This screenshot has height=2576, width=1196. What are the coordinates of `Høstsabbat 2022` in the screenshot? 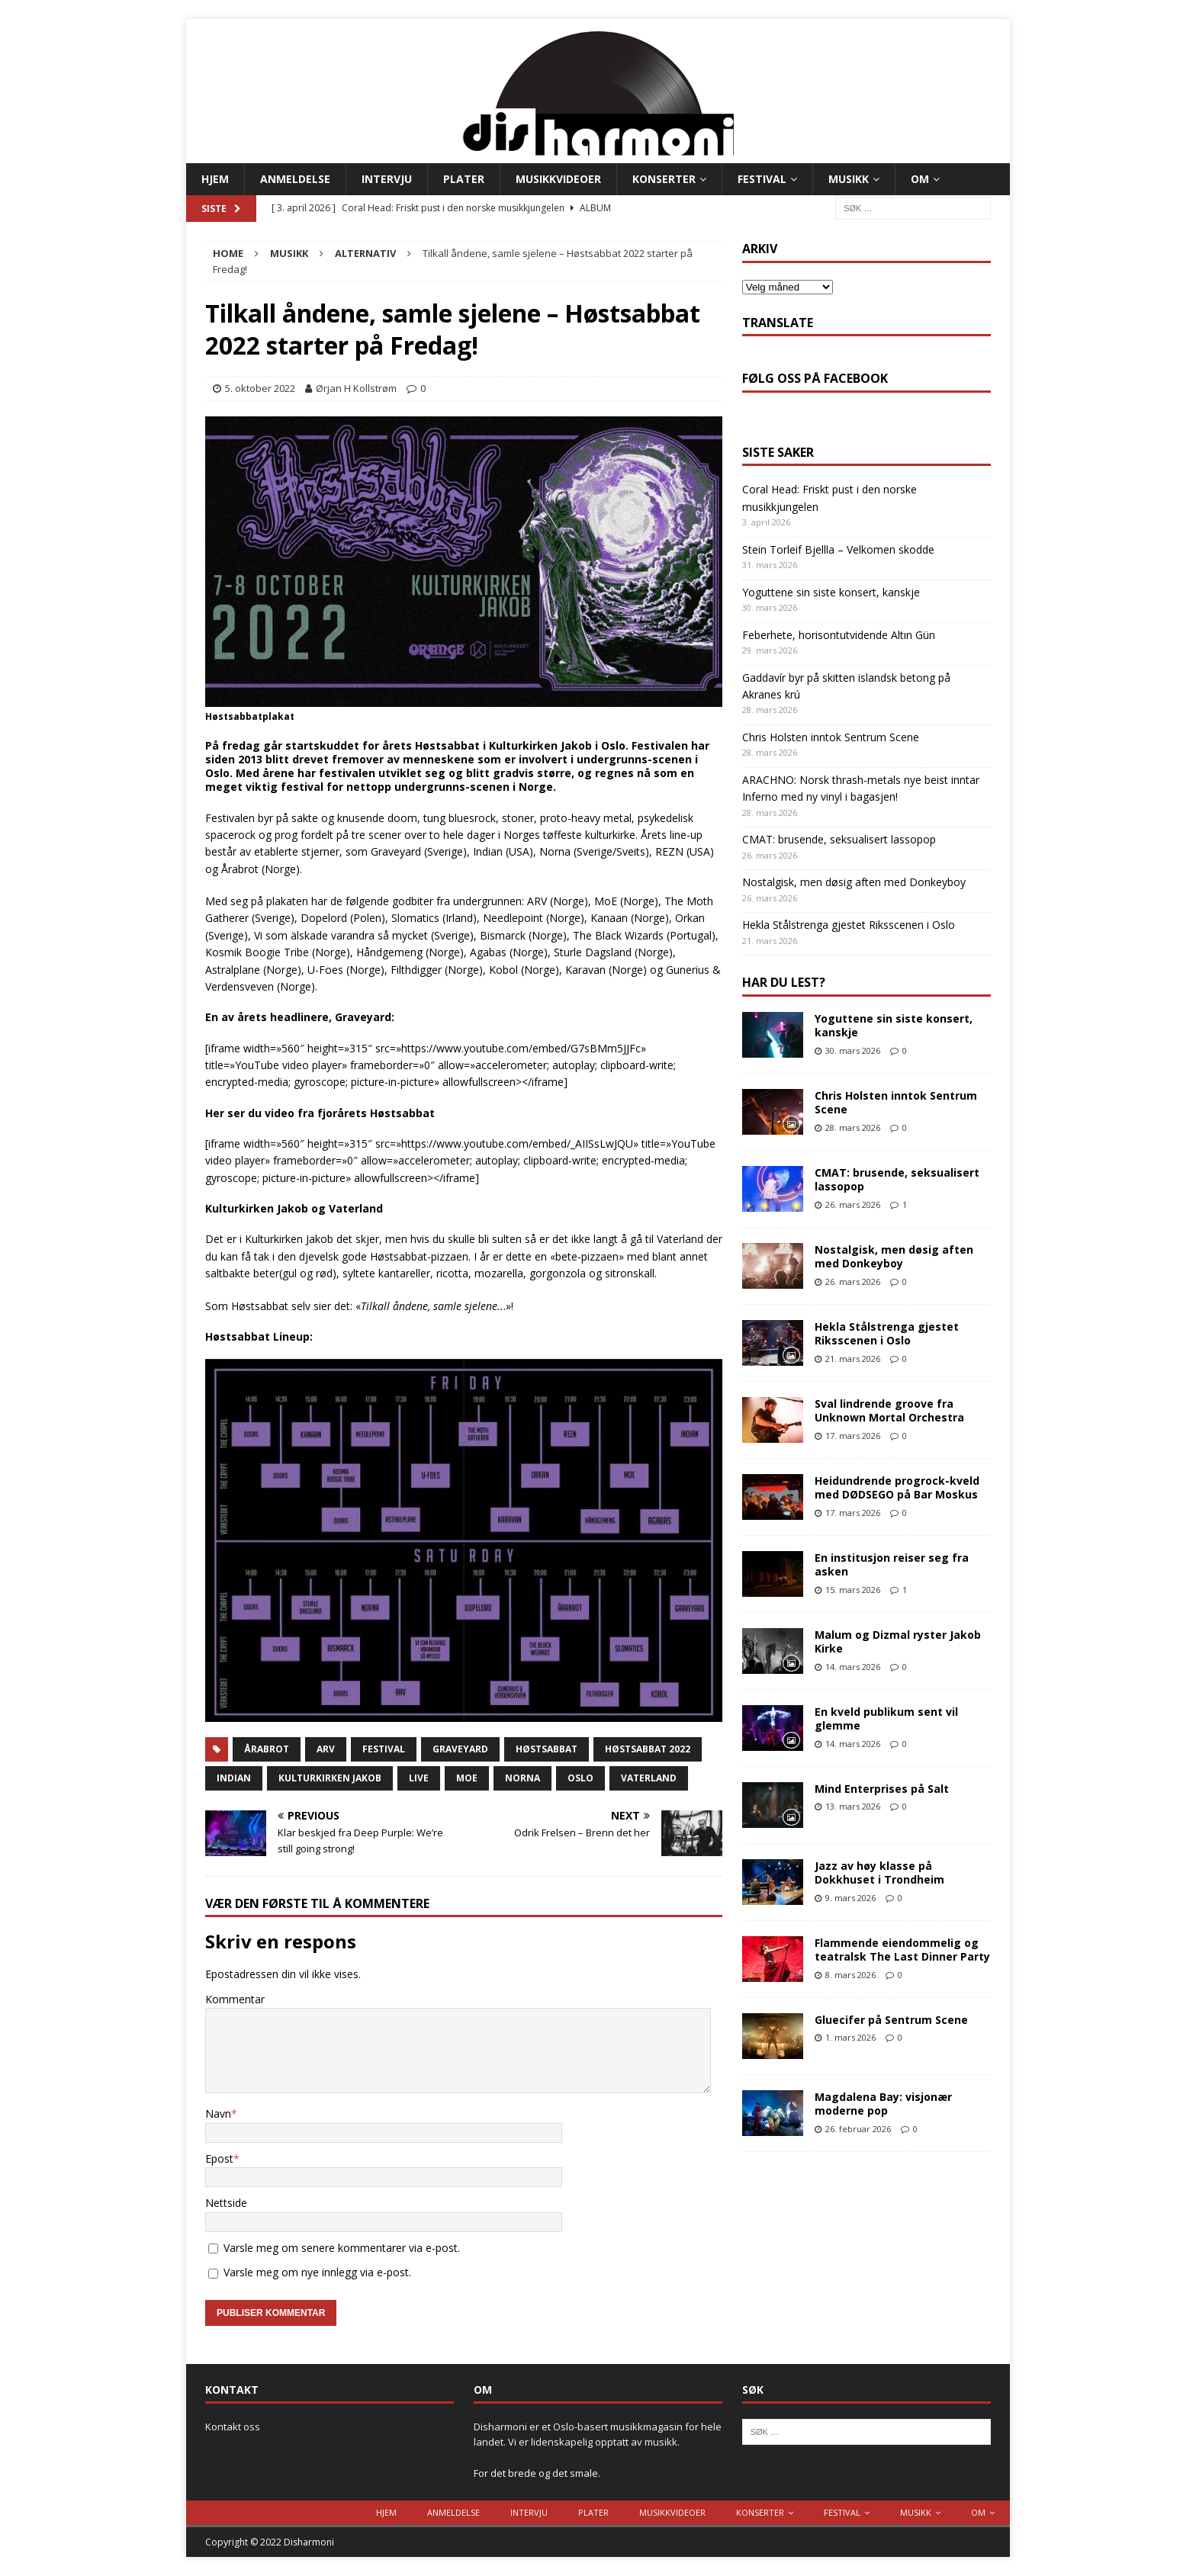 It's located at (647, 1748).